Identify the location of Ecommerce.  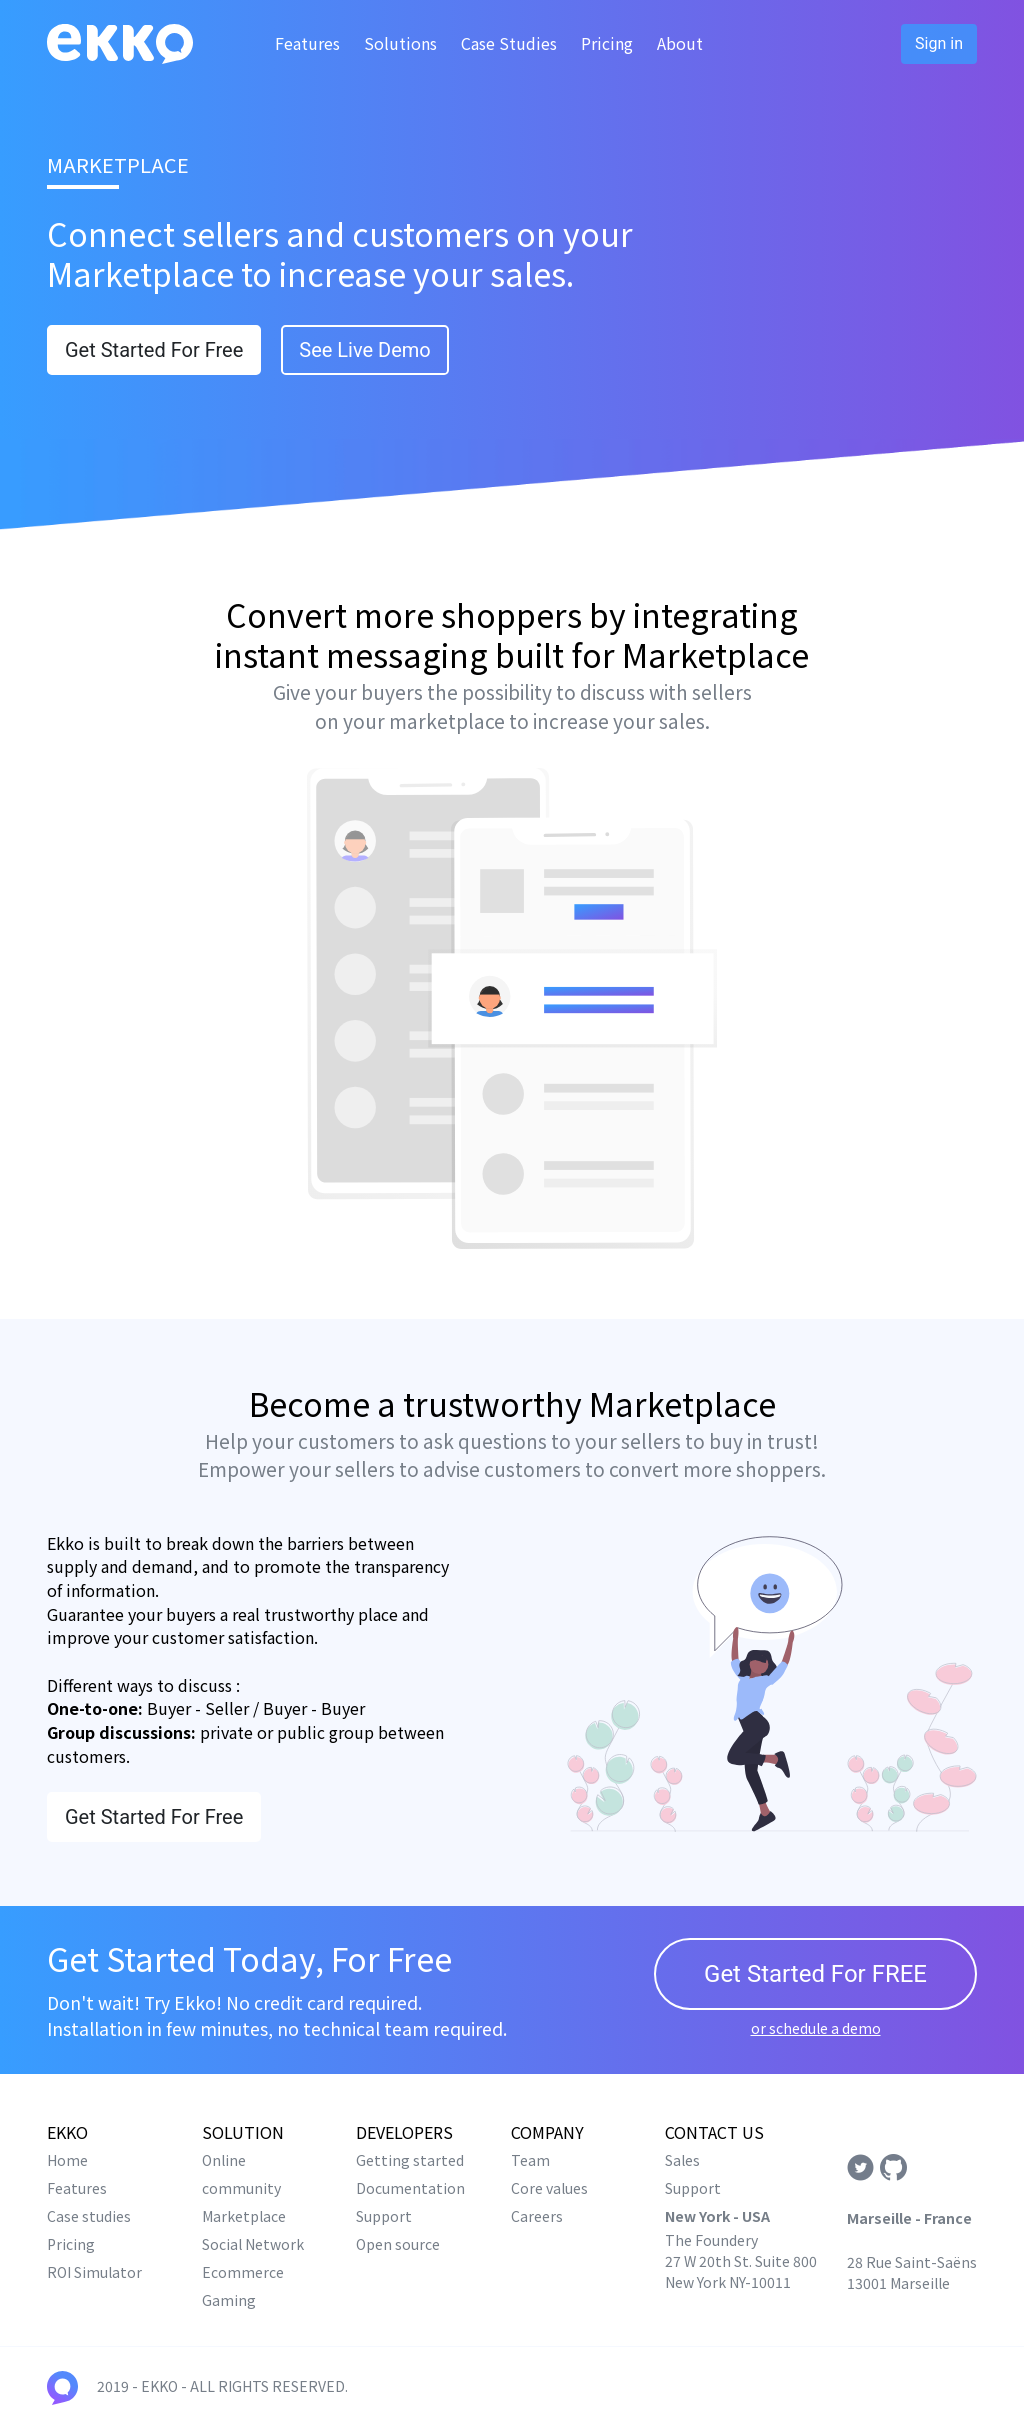
(243, 2272).